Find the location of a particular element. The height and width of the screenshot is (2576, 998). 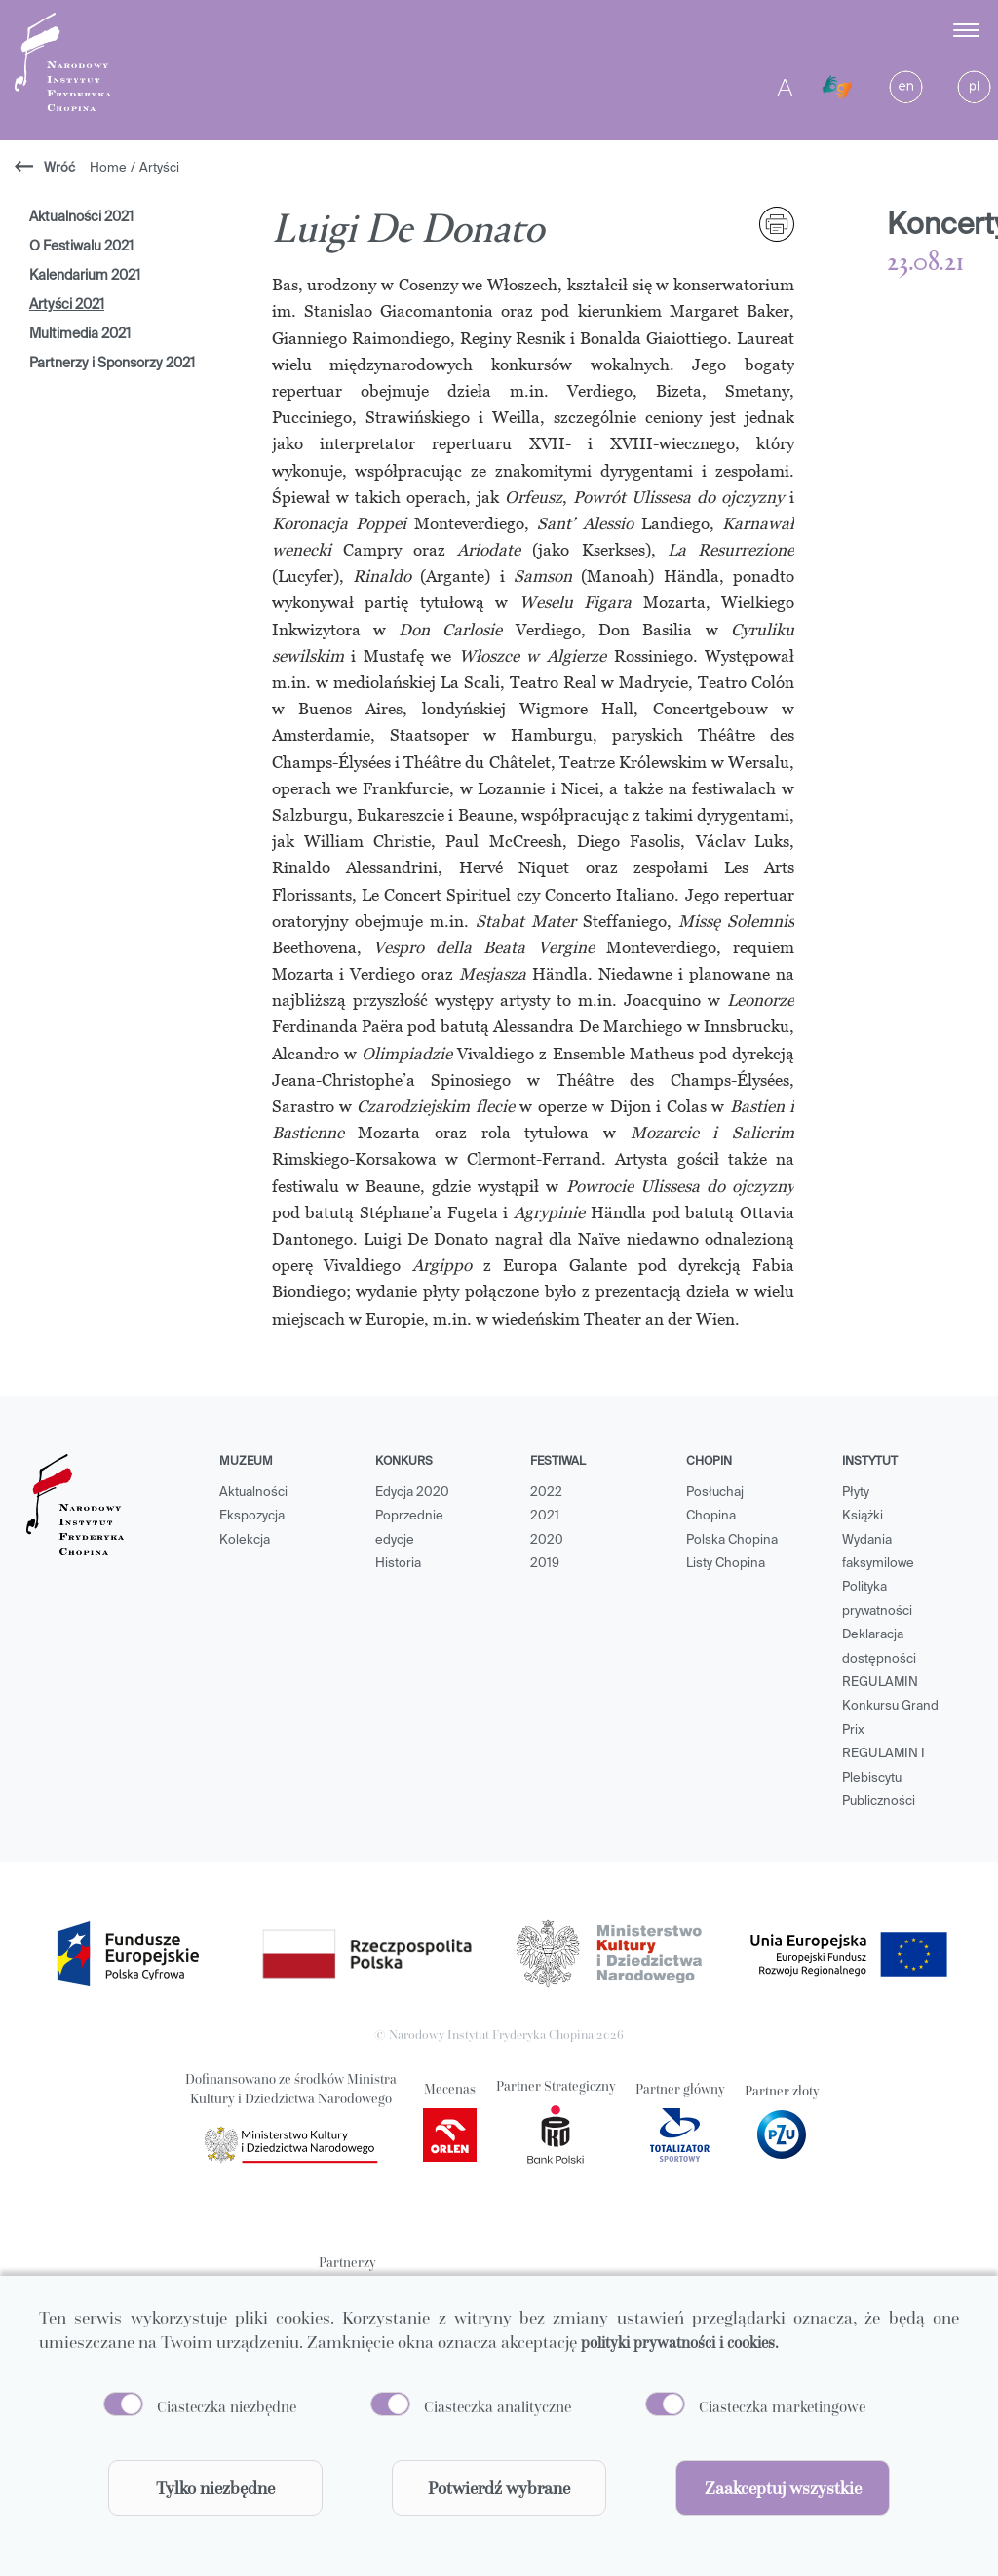

polityki prywatności i cookies. is located at coordinates (680, 2342).